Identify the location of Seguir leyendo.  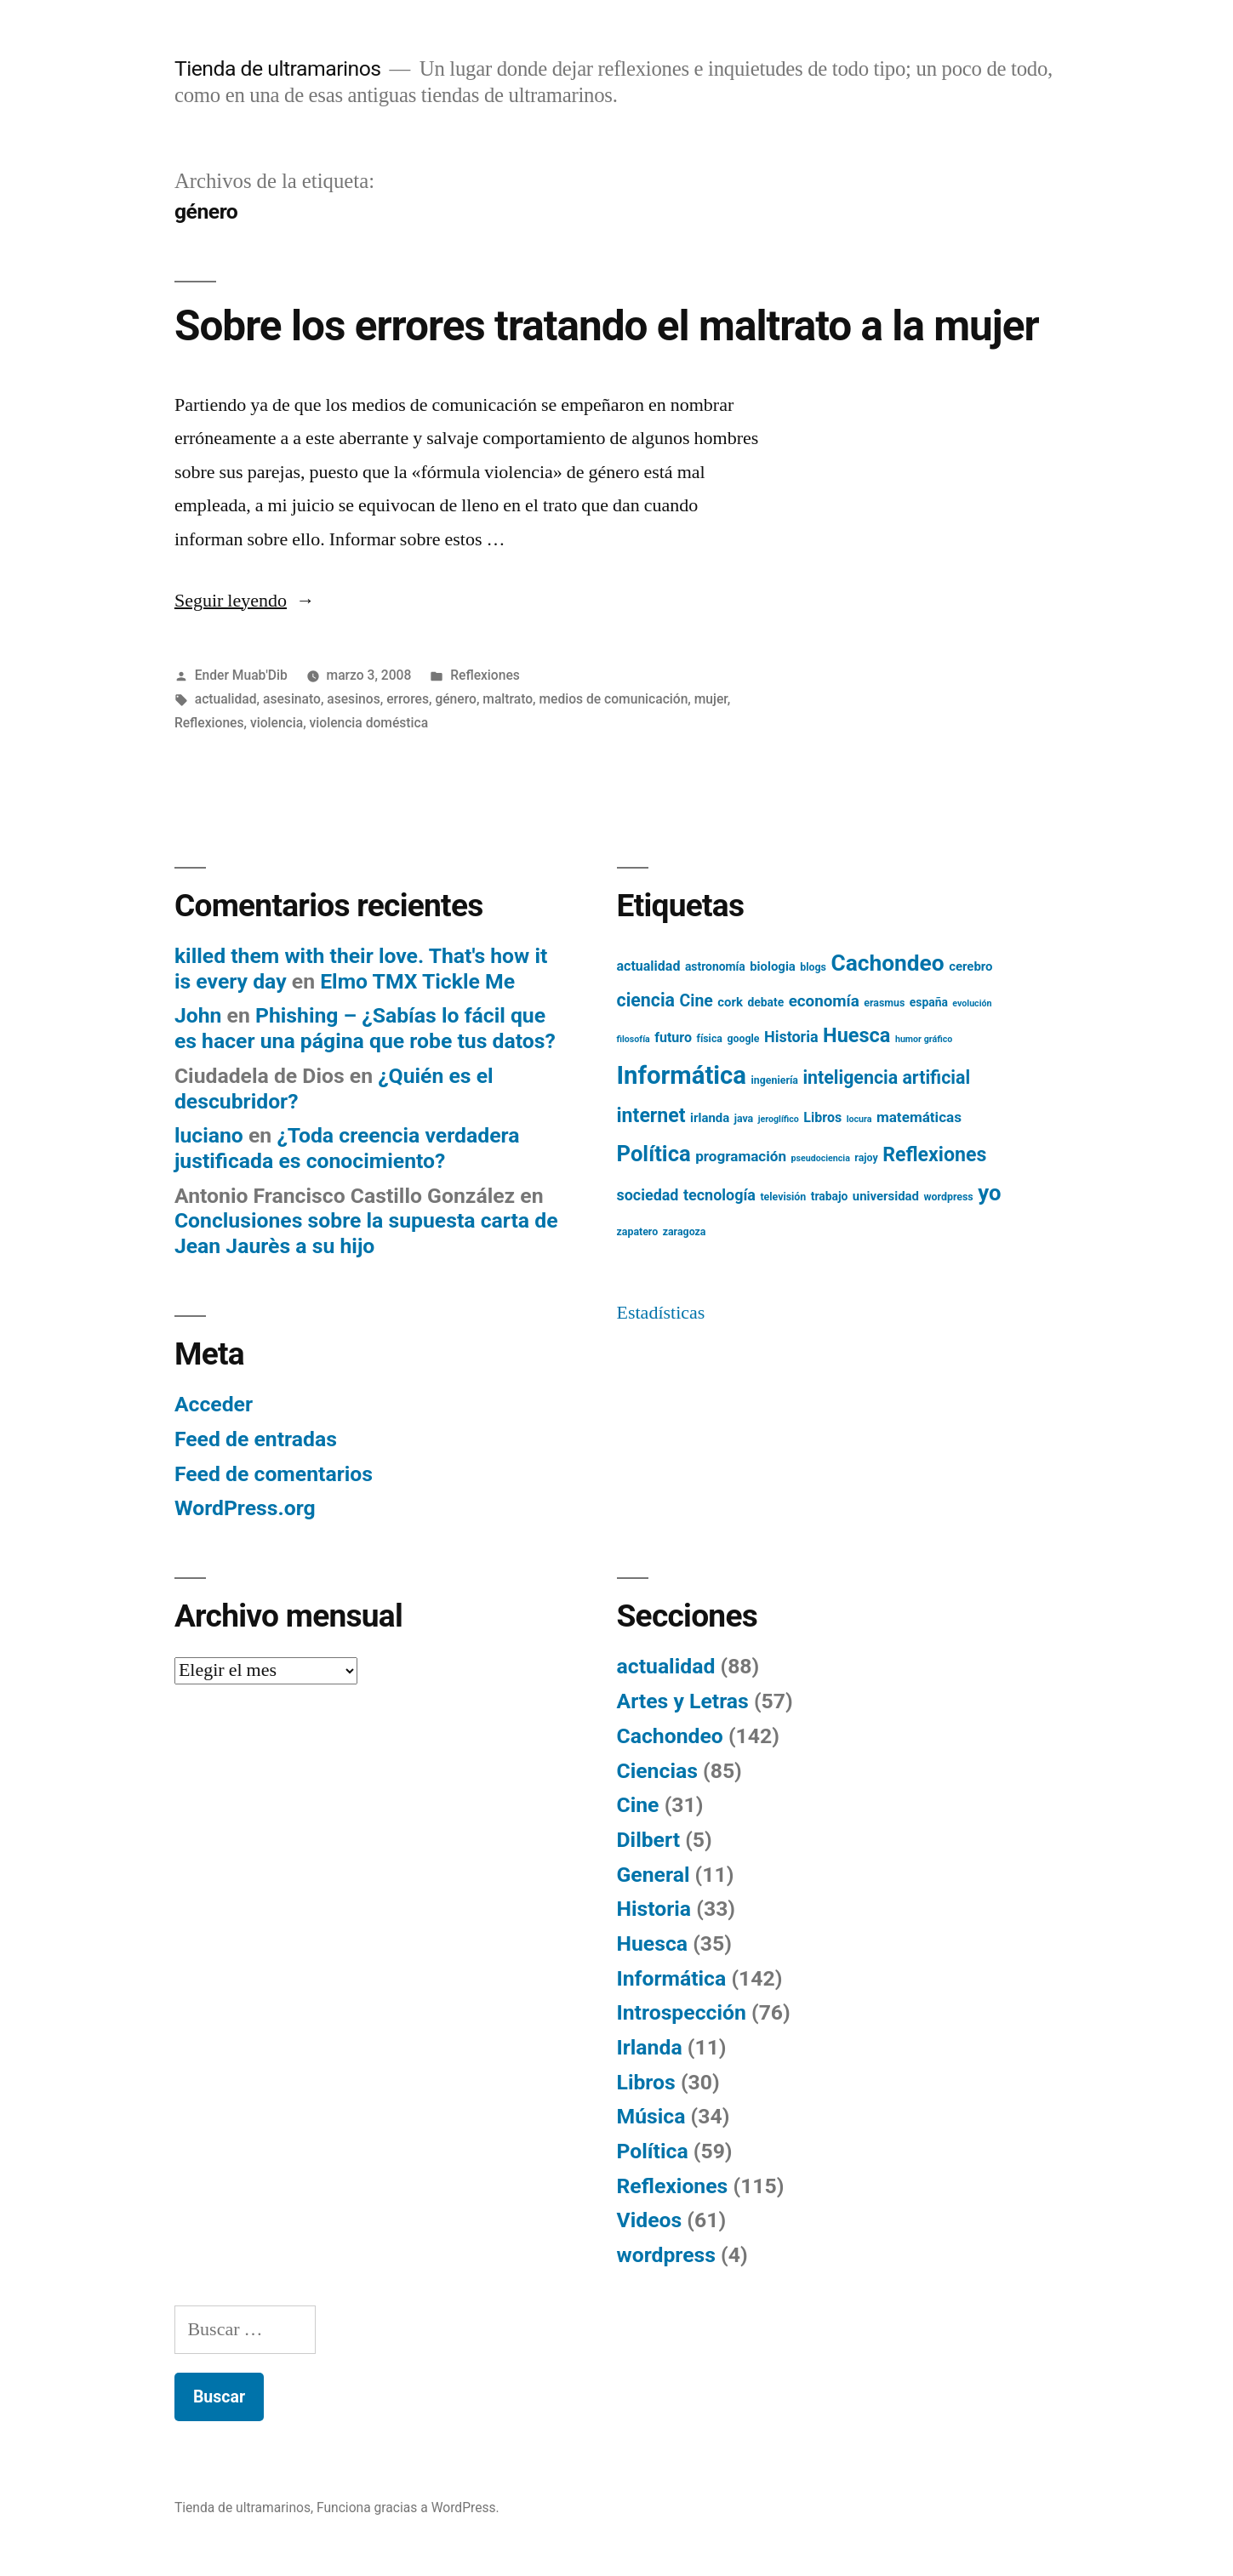
(244, 601).